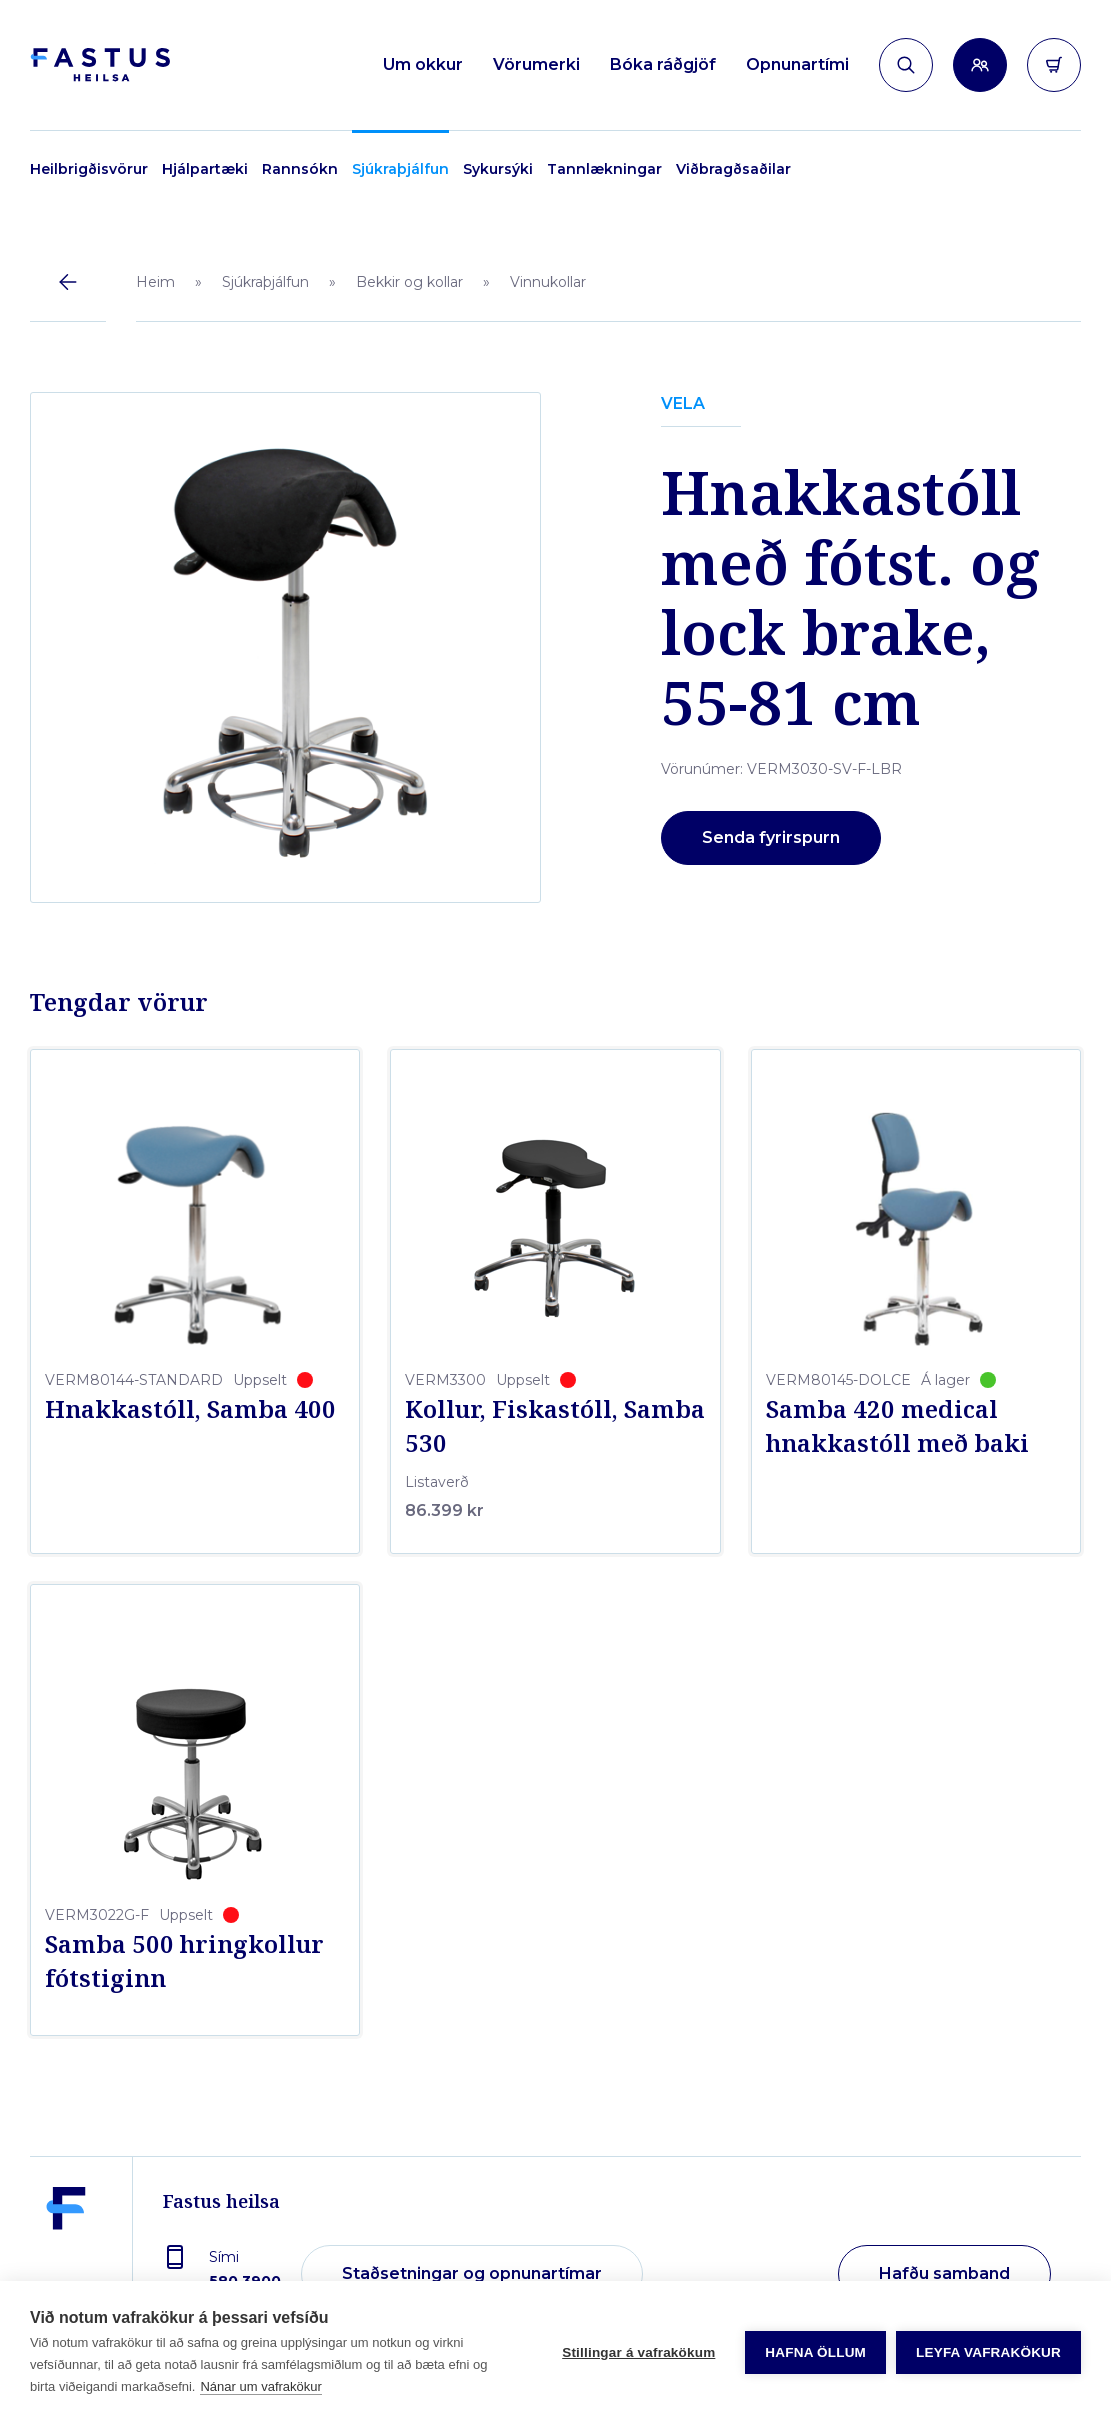  Describe the element at coordinates (498, 169) in the screenshot. I see `Sykursýki` at that location.